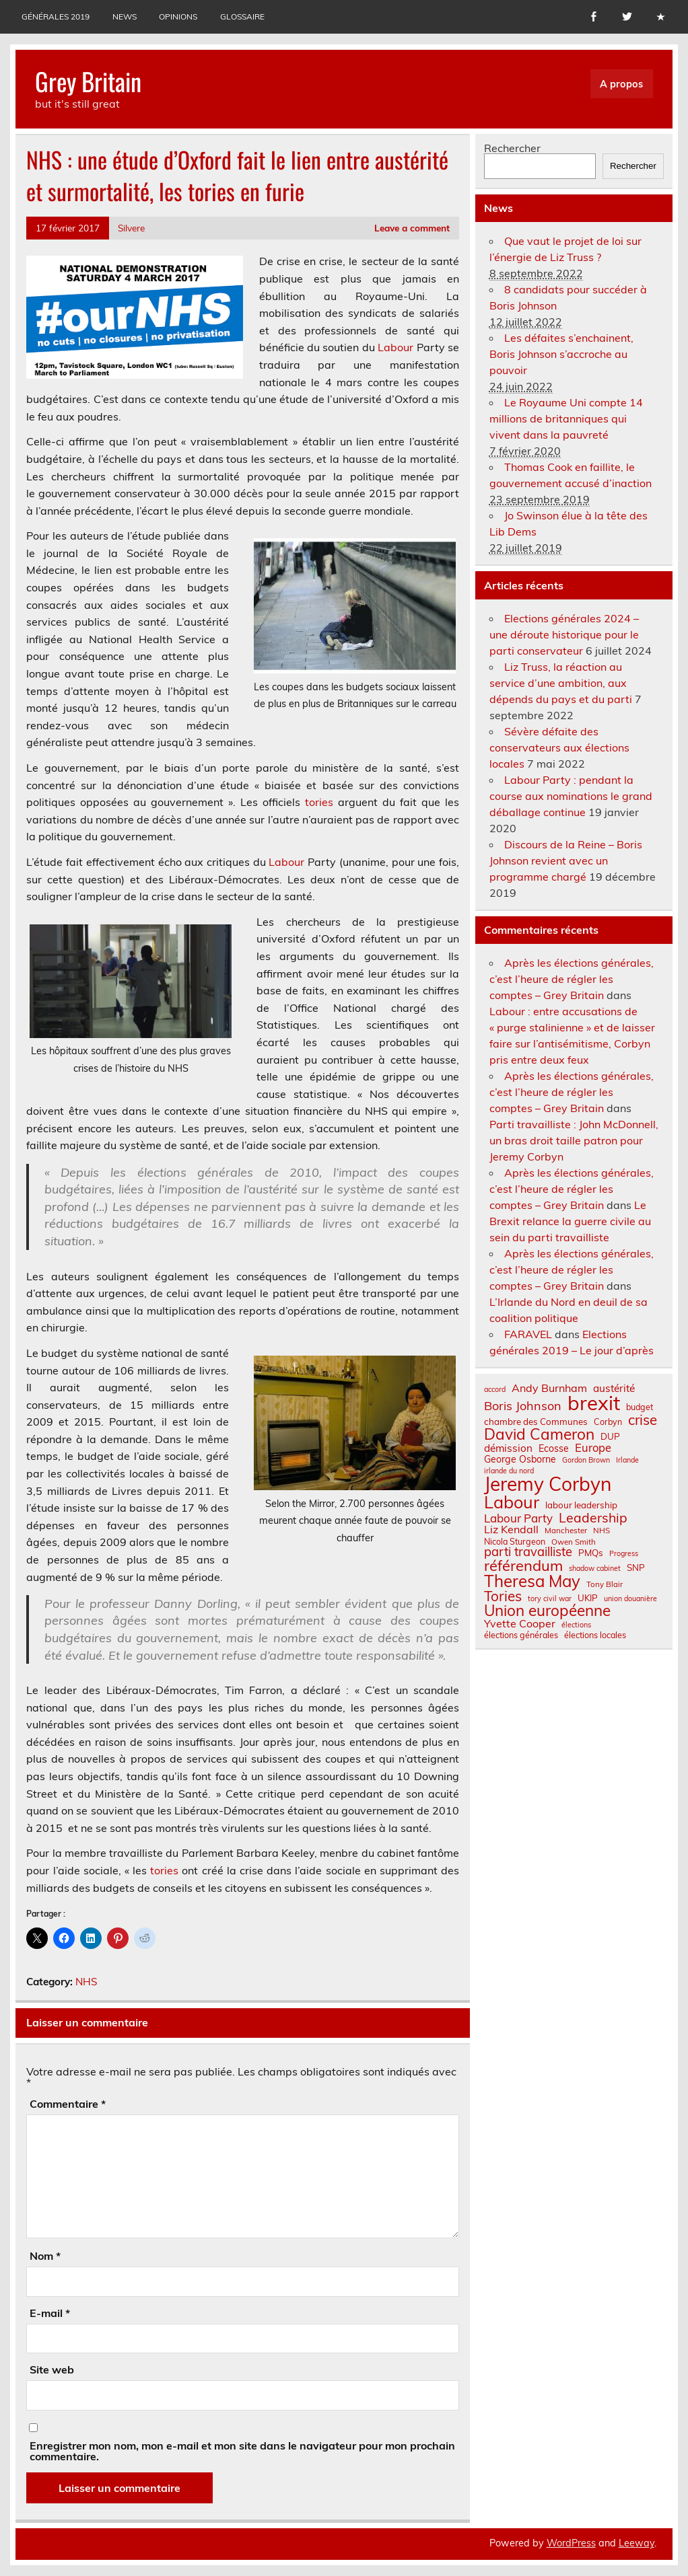 The height and width of the screenshot is (2576, 688). I want to click on Commentaire, so click(68, 2103).